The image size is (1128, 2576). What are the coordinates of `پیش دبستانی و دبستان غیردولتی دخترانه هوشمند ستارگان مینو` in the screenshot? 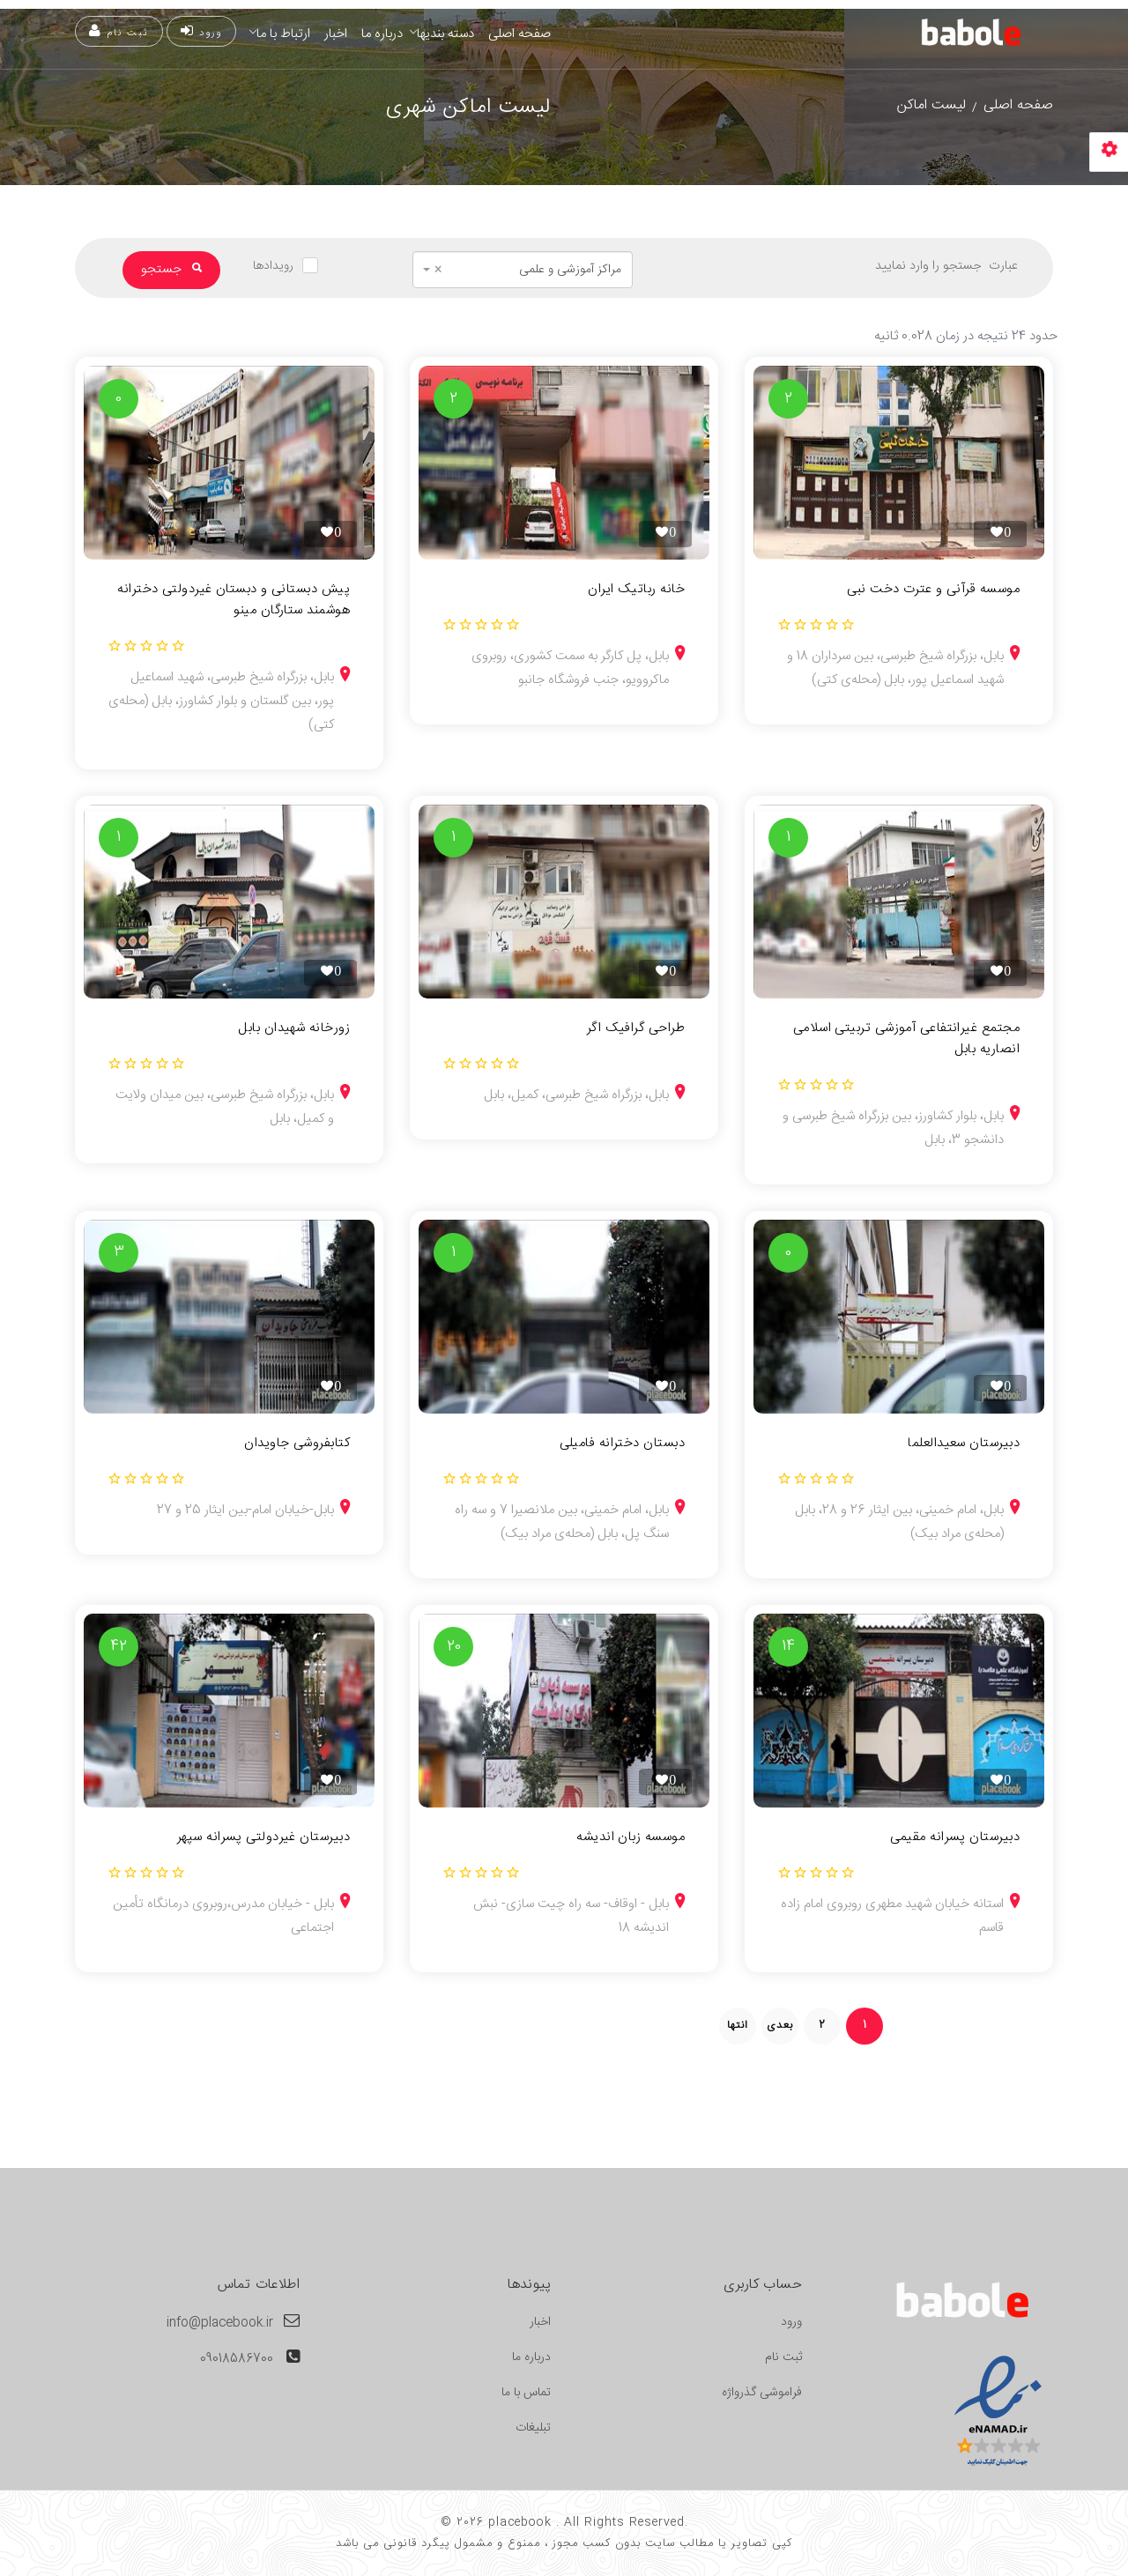 It's located at (233, 600).